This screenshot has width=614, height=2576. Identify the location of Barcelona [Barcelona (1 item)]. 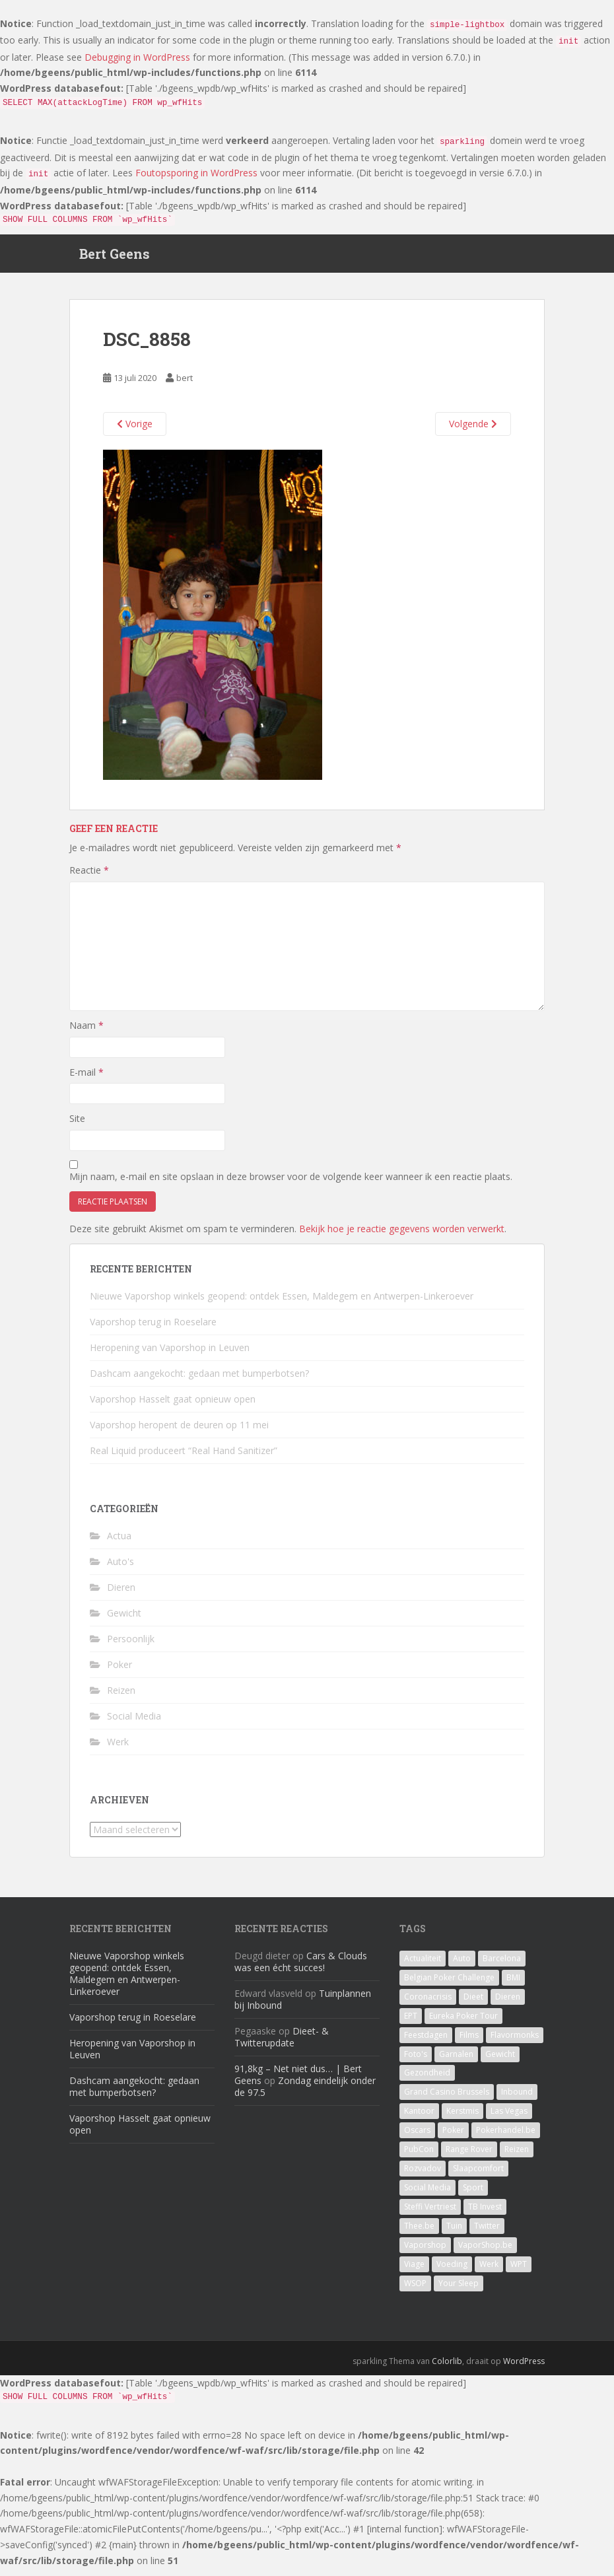
(502, 1966).